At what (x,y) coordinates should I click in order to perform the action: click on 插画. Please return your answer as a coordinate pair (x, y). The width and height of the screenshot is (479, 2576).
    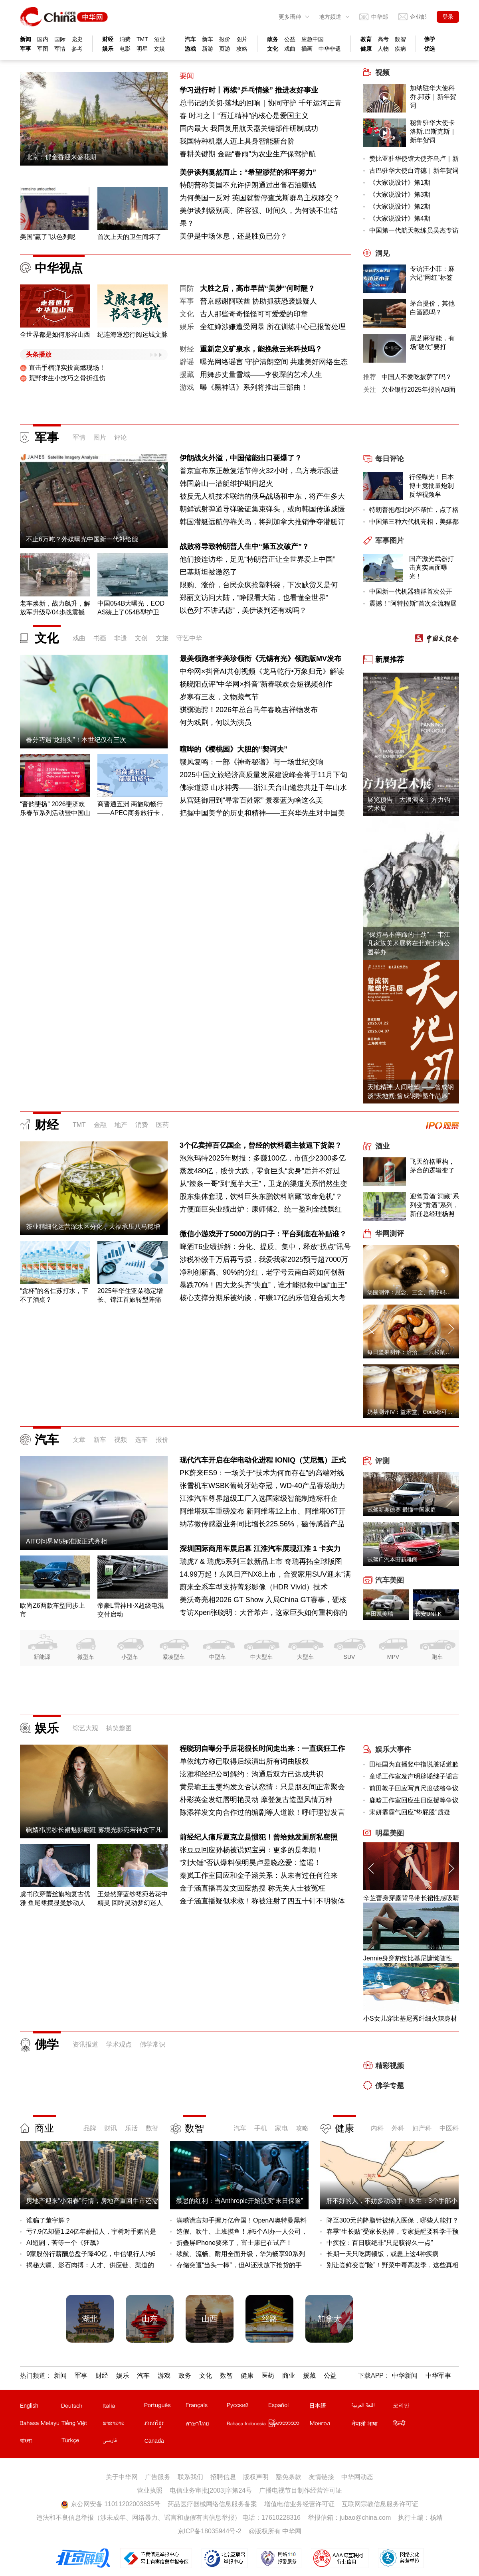
    Looking at the image, I should click on (307, 48).